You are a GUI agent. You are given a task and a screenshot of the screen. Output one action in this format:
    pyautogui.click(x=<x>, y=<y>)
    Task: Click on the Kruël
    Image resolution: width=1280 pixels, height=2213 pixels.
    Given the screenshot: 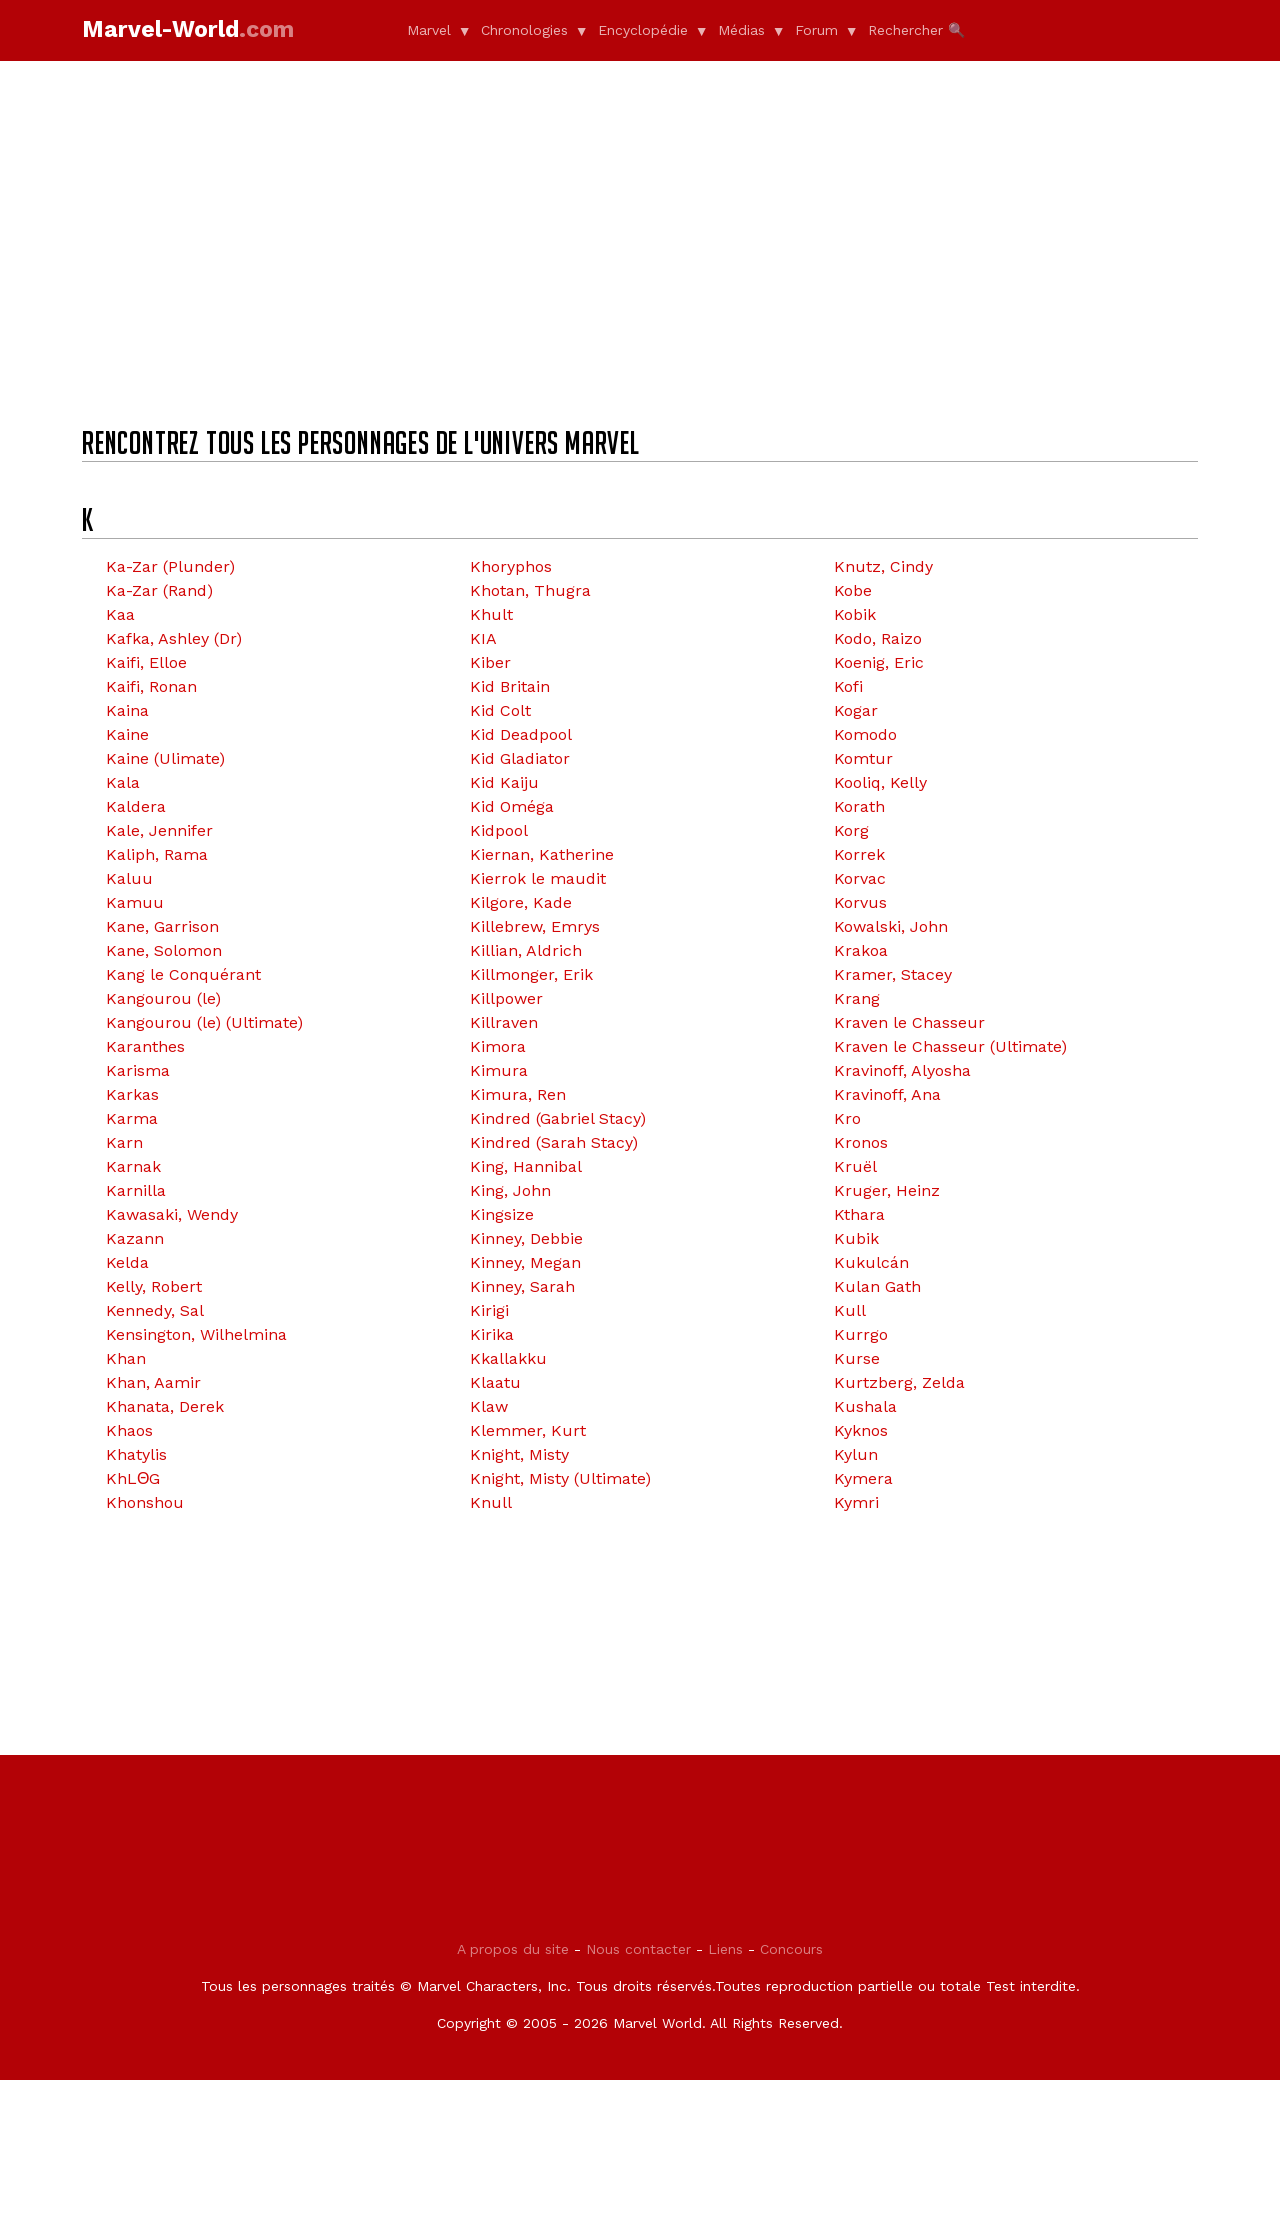 What is the action you would take?
    pyautogui.click(x=855, y=1166)
    